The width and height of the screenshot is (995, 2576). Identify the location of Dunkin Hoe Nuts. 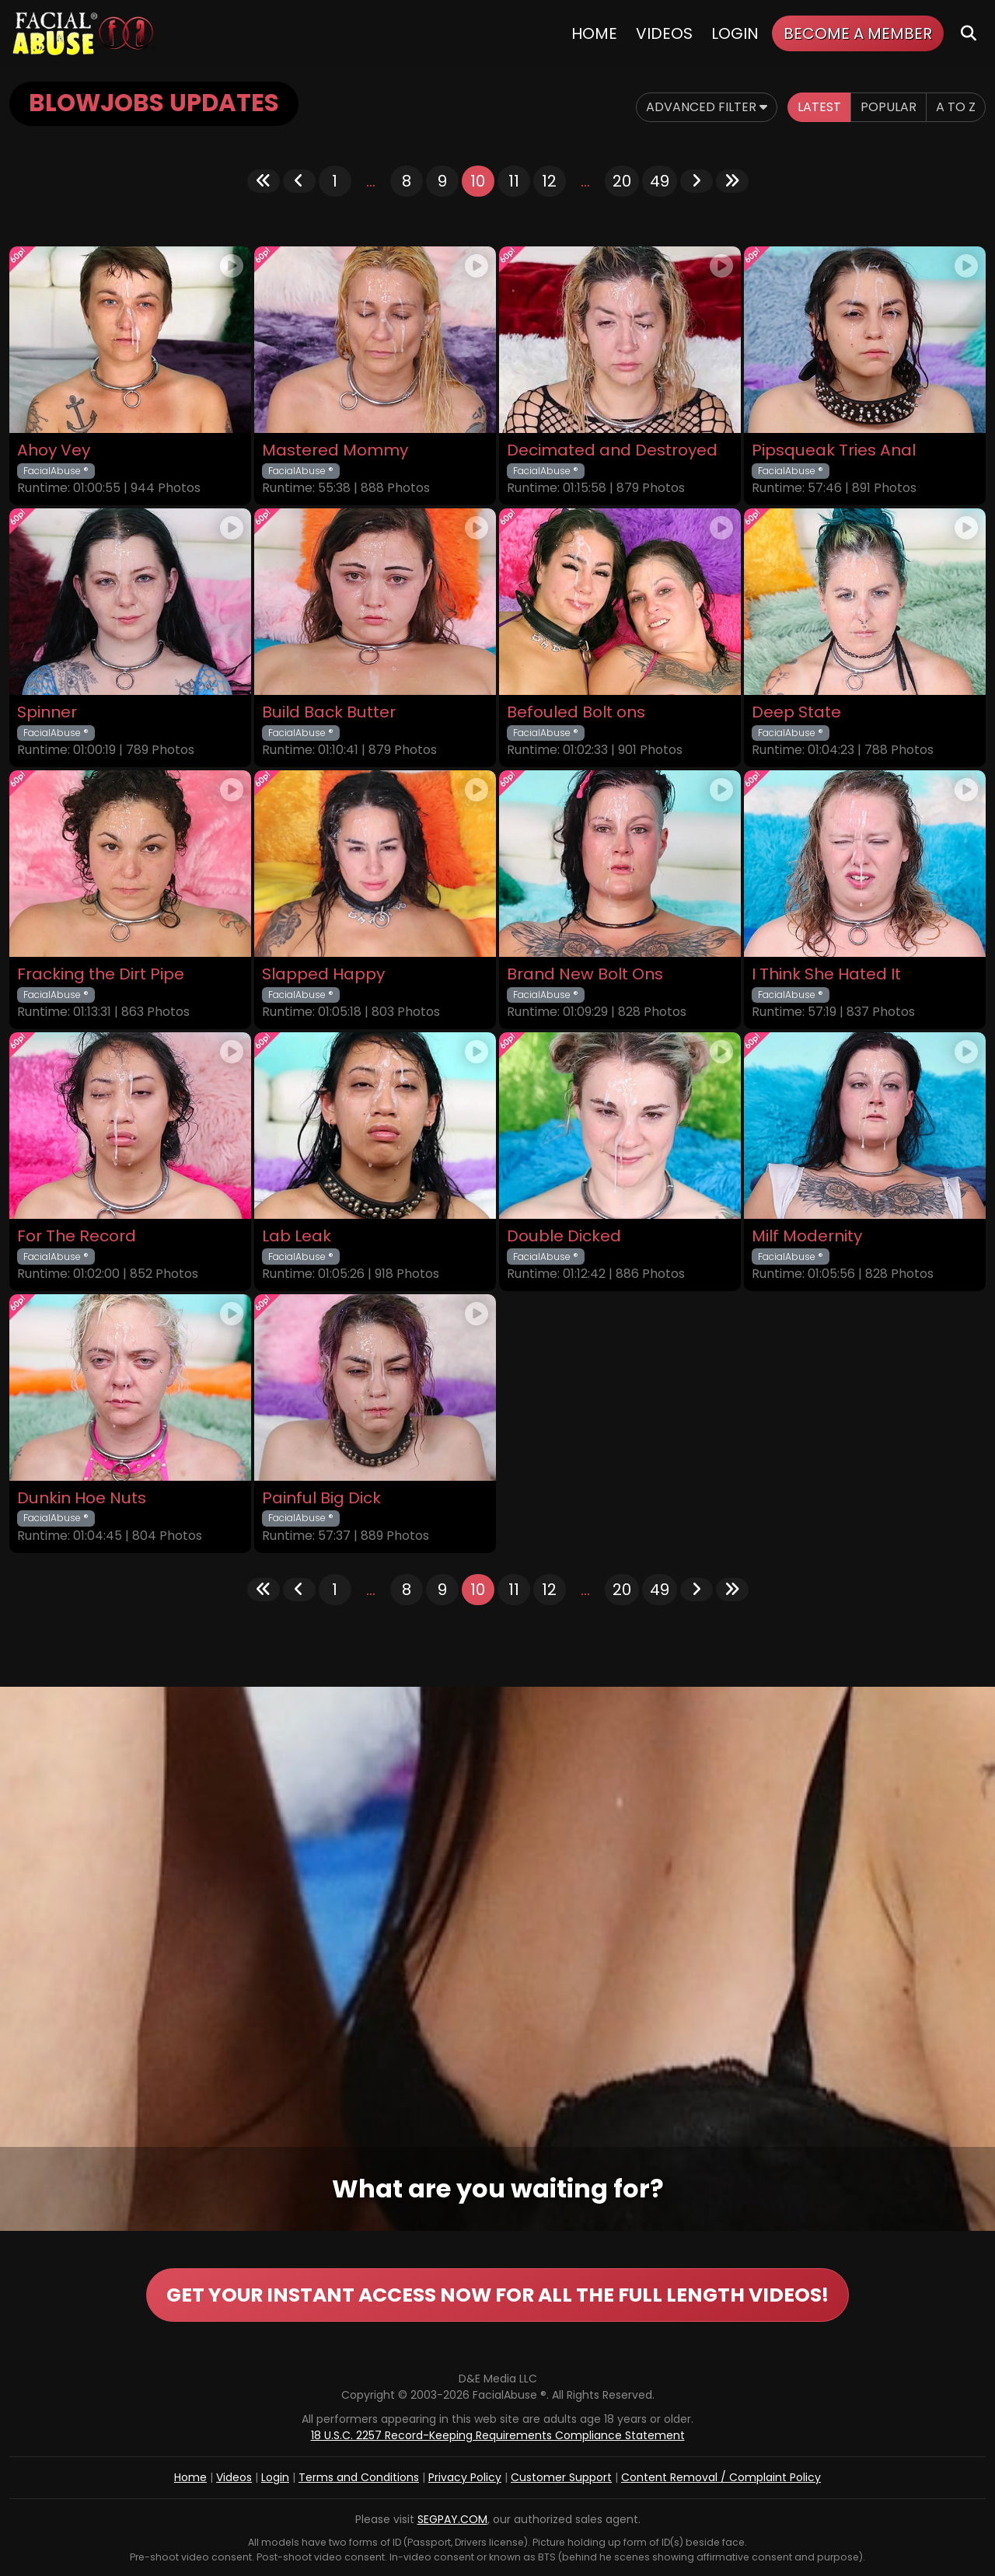
(81, 1498).